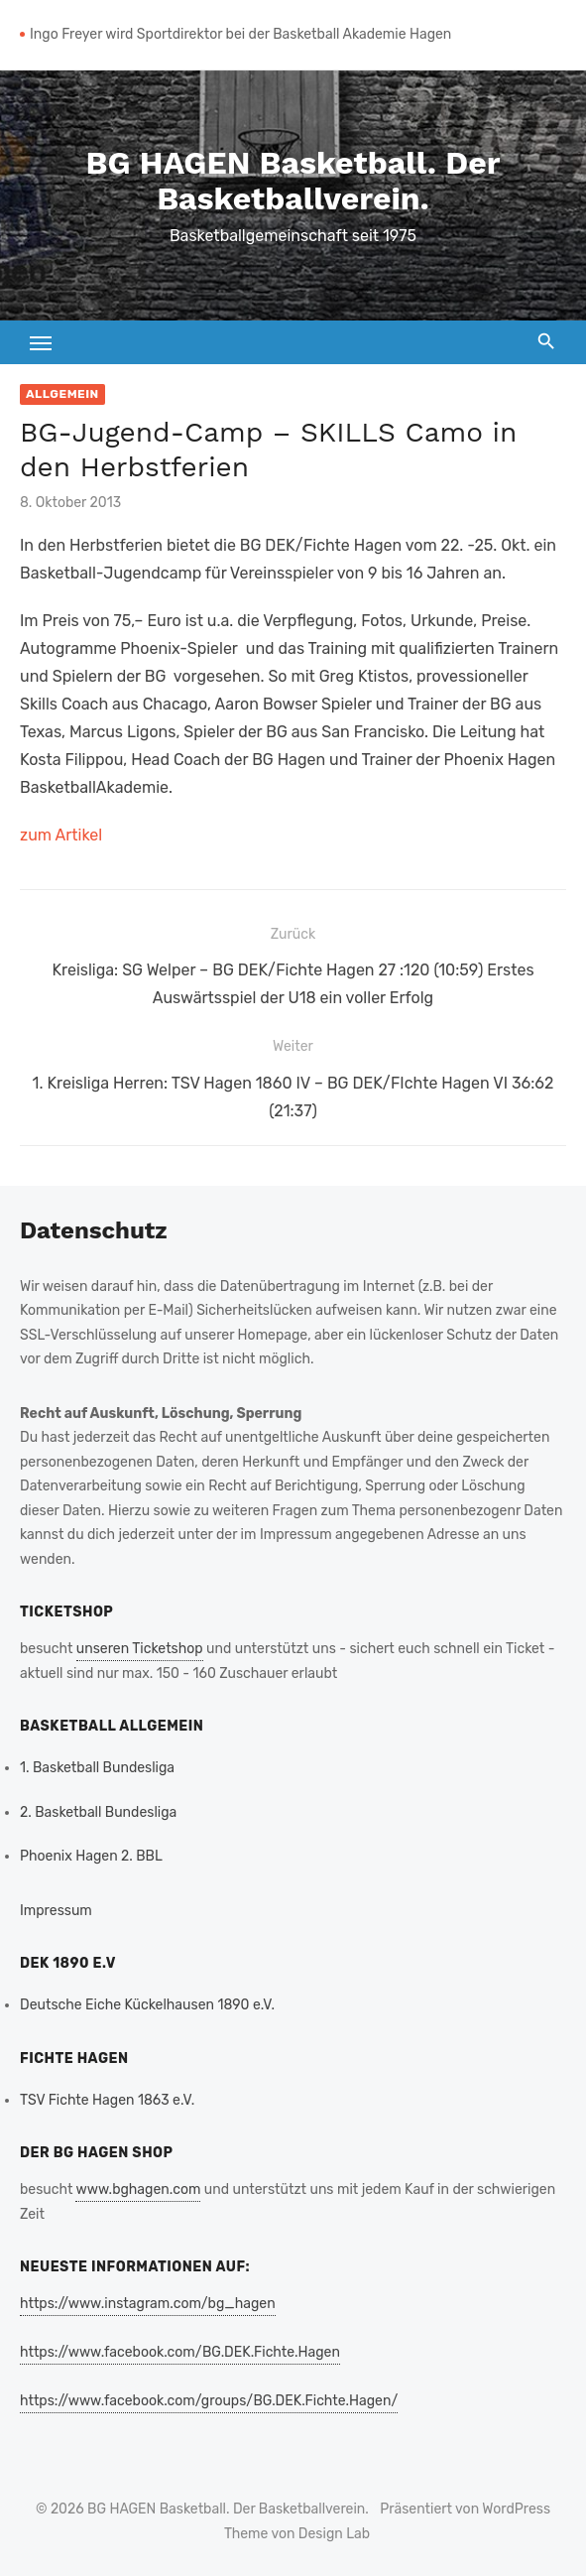  I want to click on TSV Fichte Hagen 1863 e.V., so click(107, 2100).